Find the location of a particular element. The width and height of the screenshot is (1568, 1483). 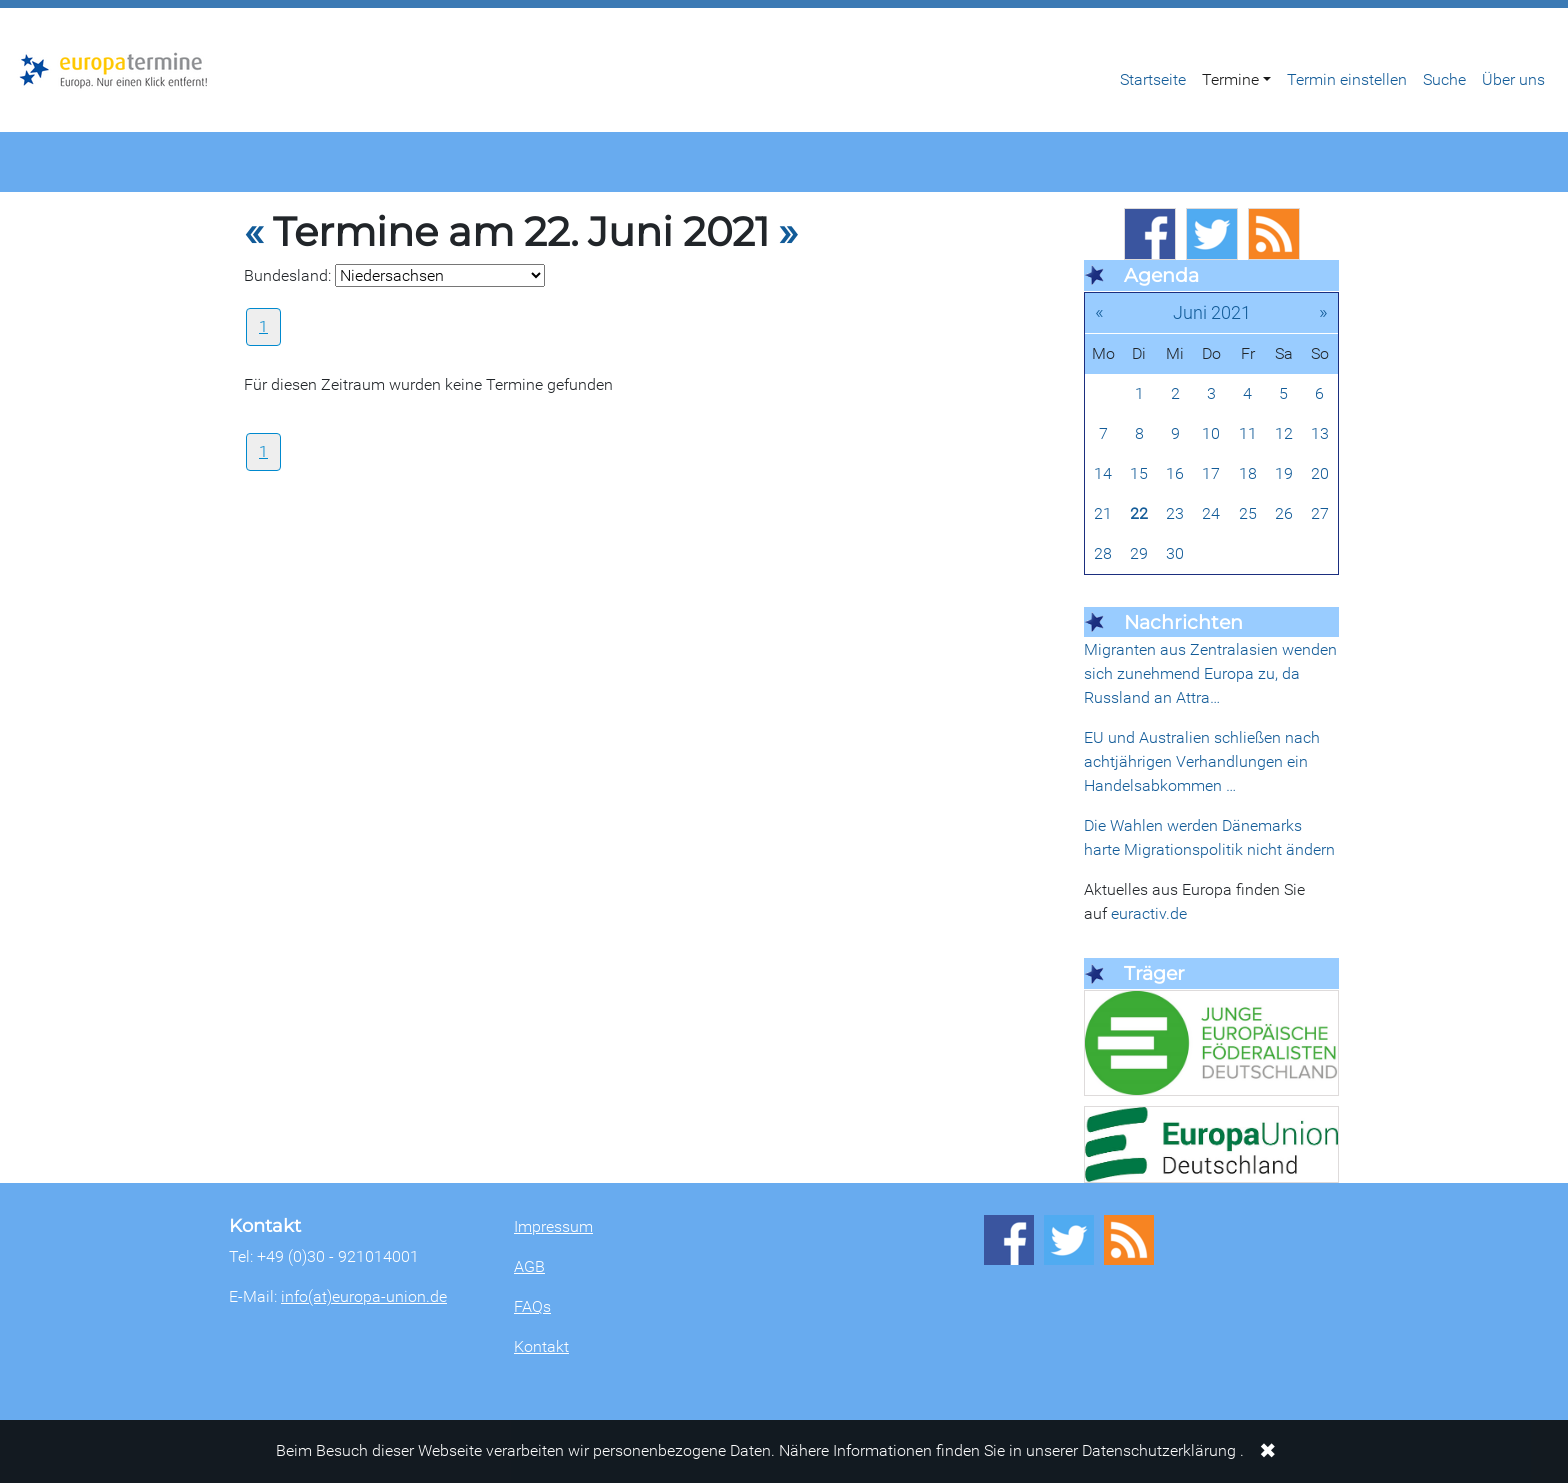

Juni 2021 is located at coordinates (1212, 312).